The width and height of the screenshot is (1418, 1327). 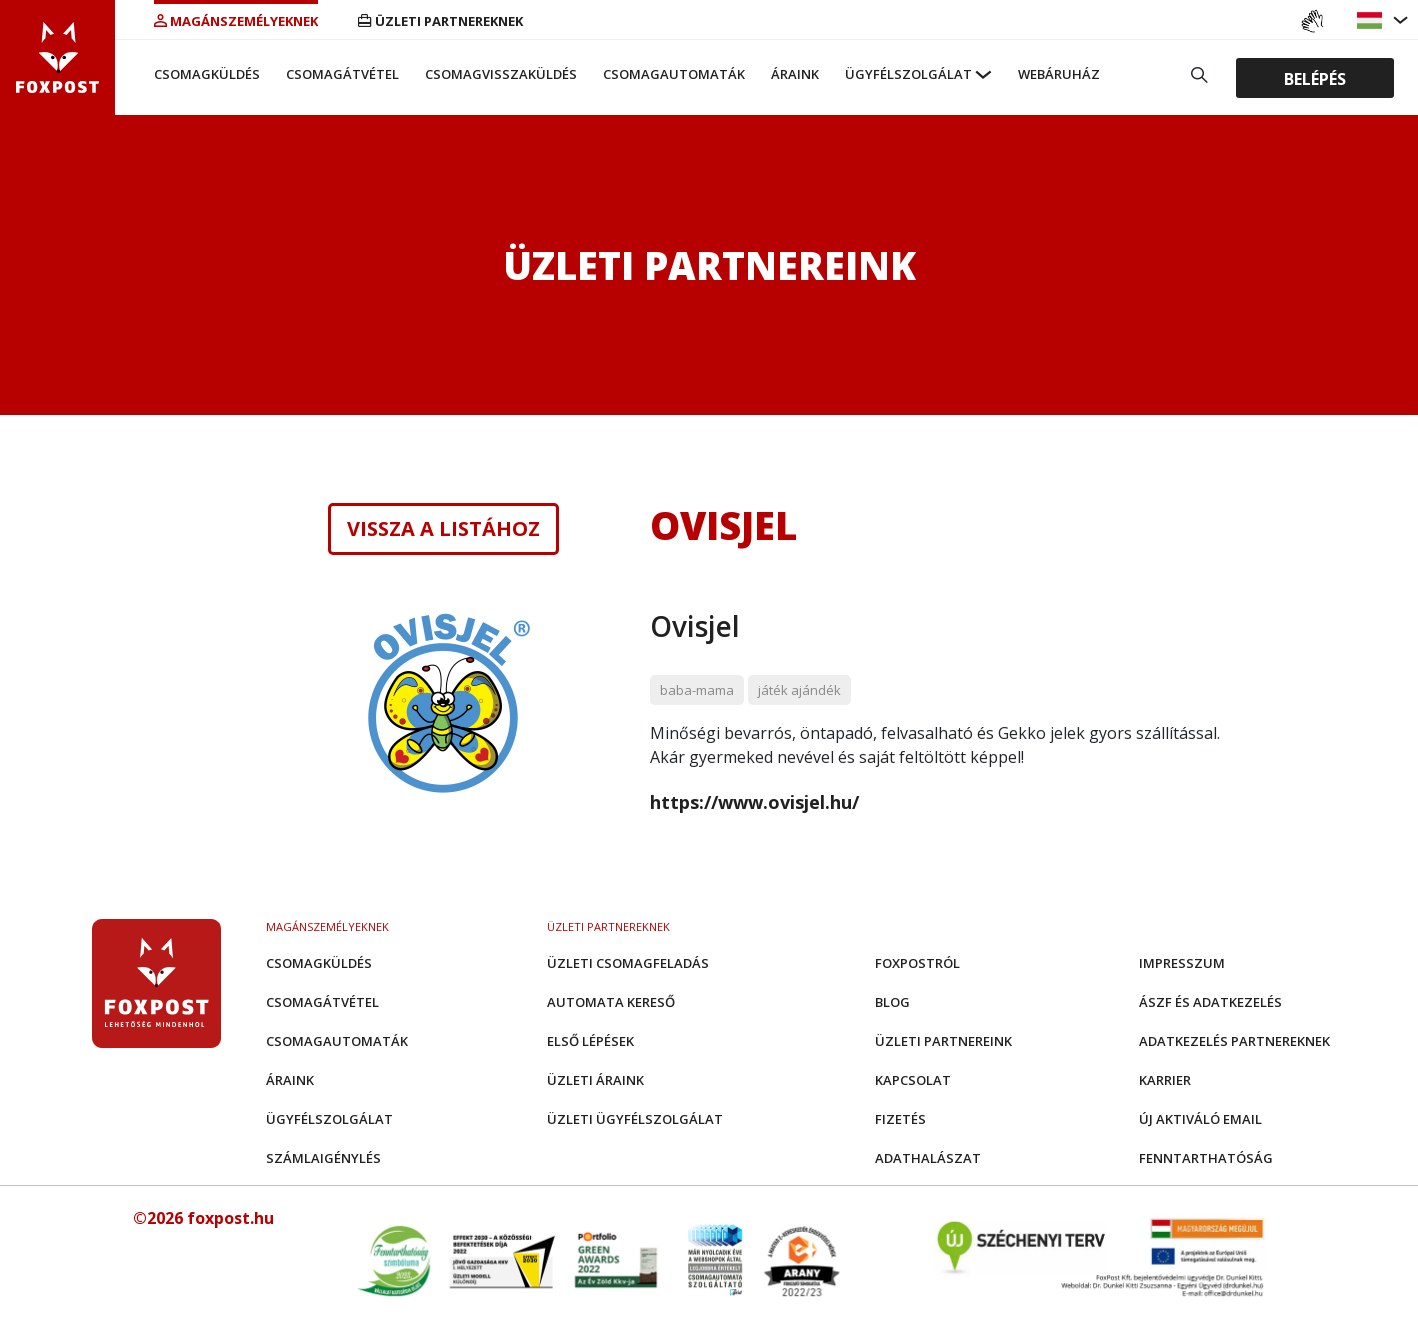 What do you see at coordinates (628, 963) in the screenshot?
I see `Üzleti csomagfeladás` at bounding box center [628, 963].